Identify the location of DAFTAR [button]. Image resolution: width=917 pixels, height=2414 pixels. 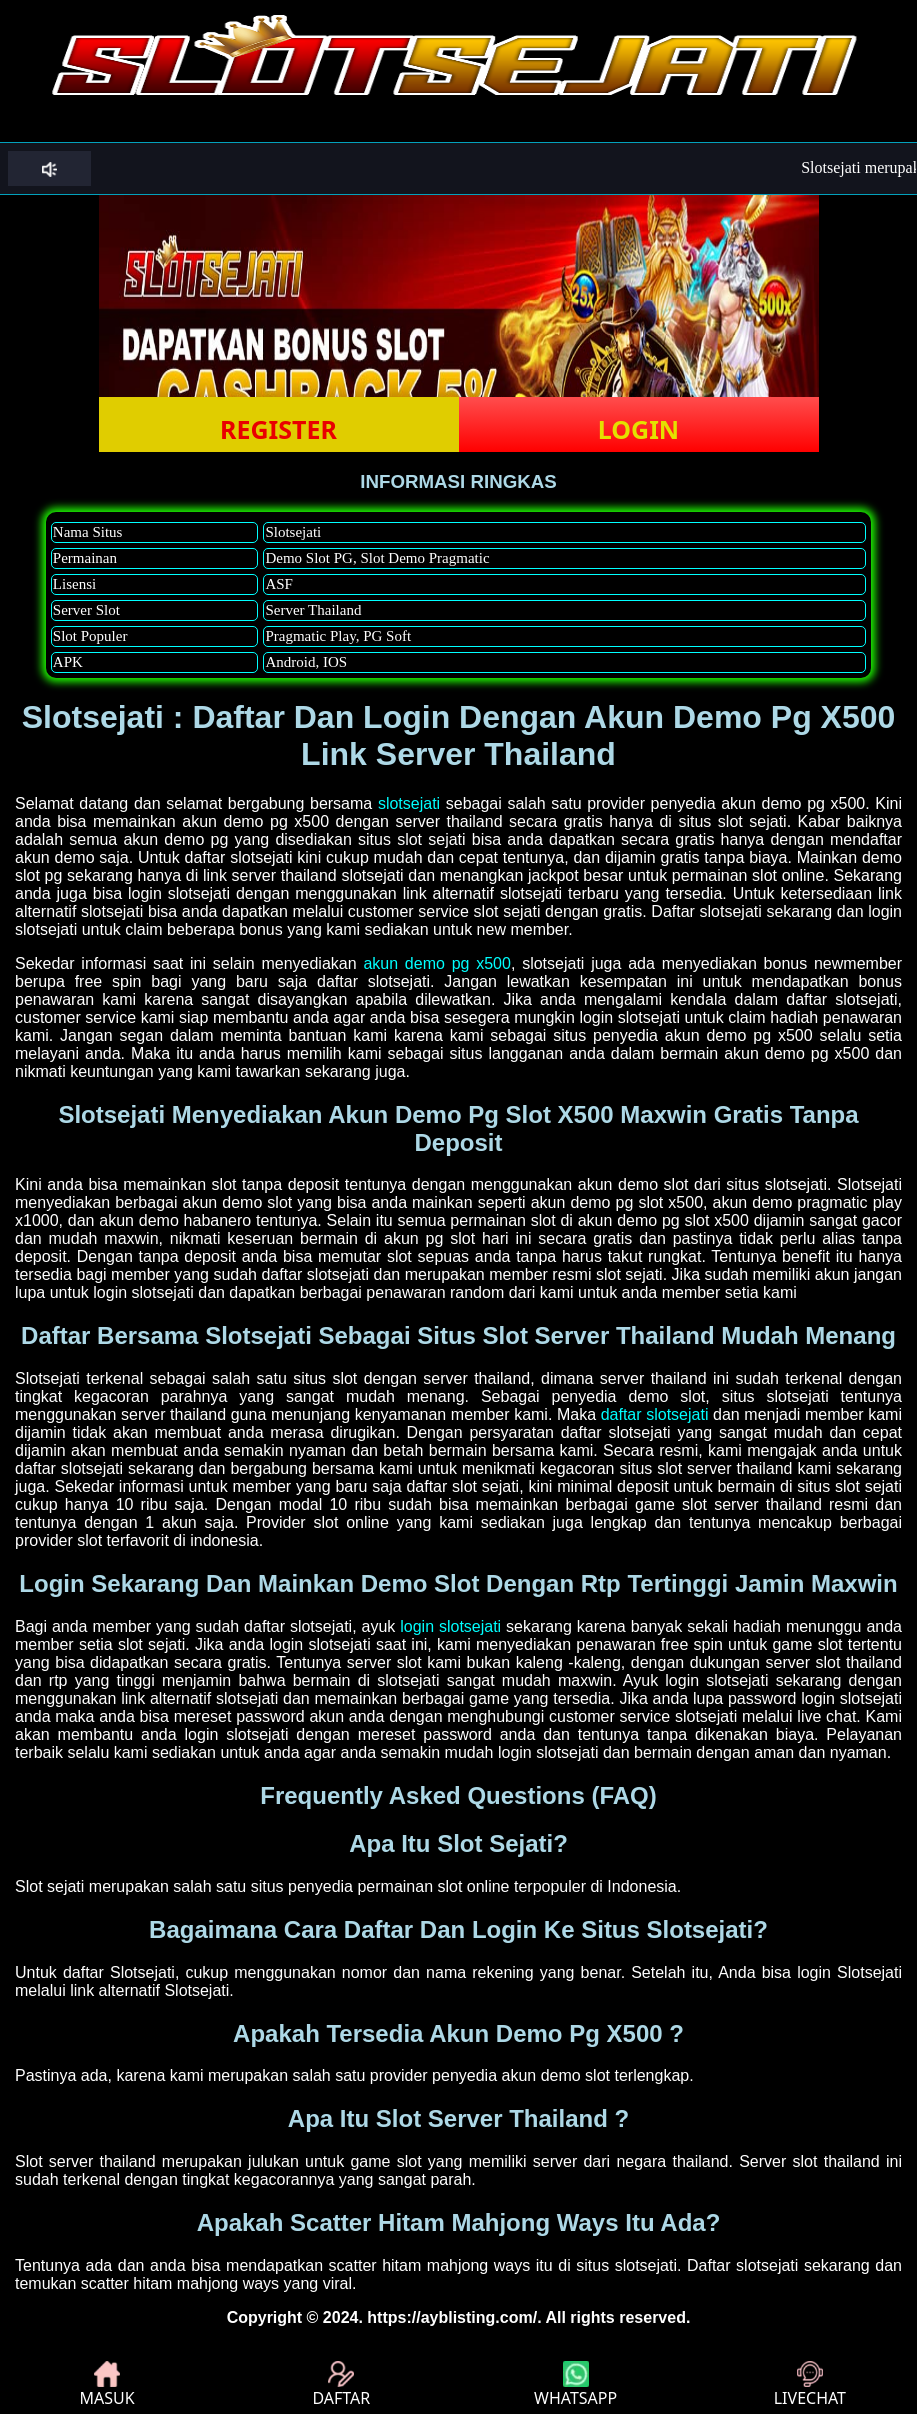
(341, 2385).